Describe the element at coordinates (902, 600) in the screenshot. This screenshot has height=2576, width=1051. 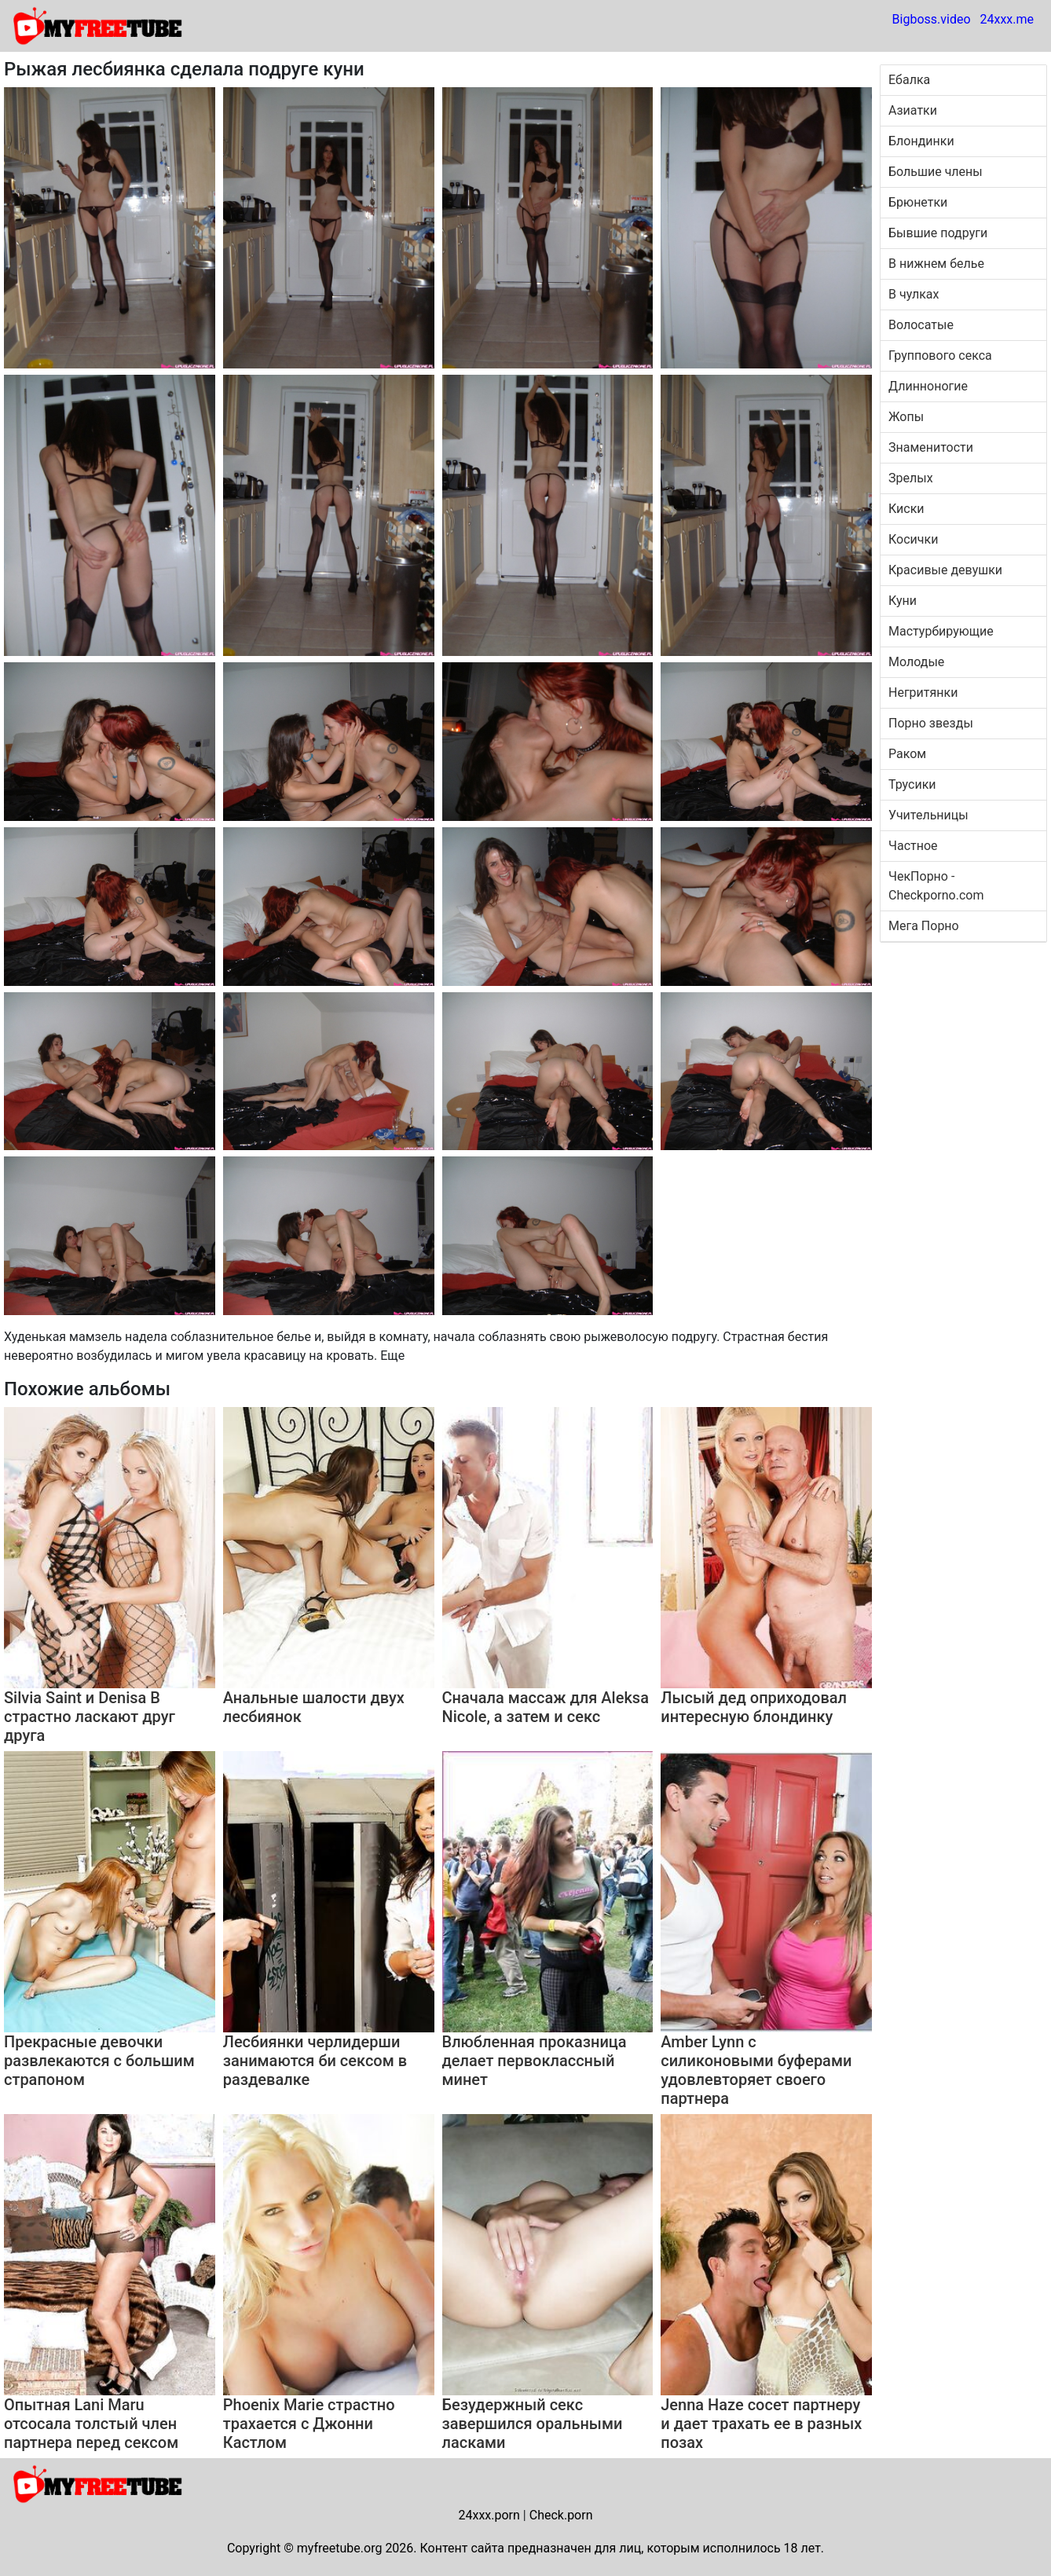
I see `Куни` at that location.